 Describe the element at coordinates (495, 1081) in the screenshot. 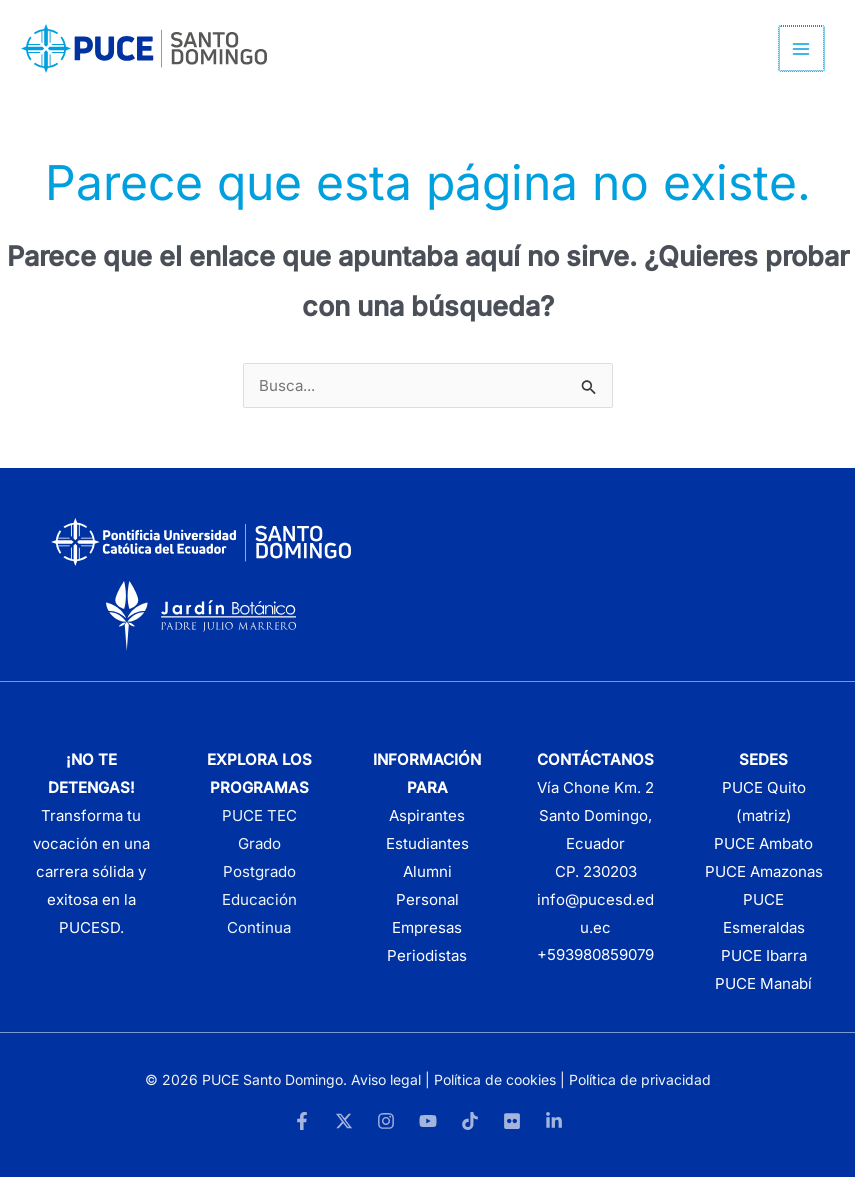

I see `Política de cookies` at that location.